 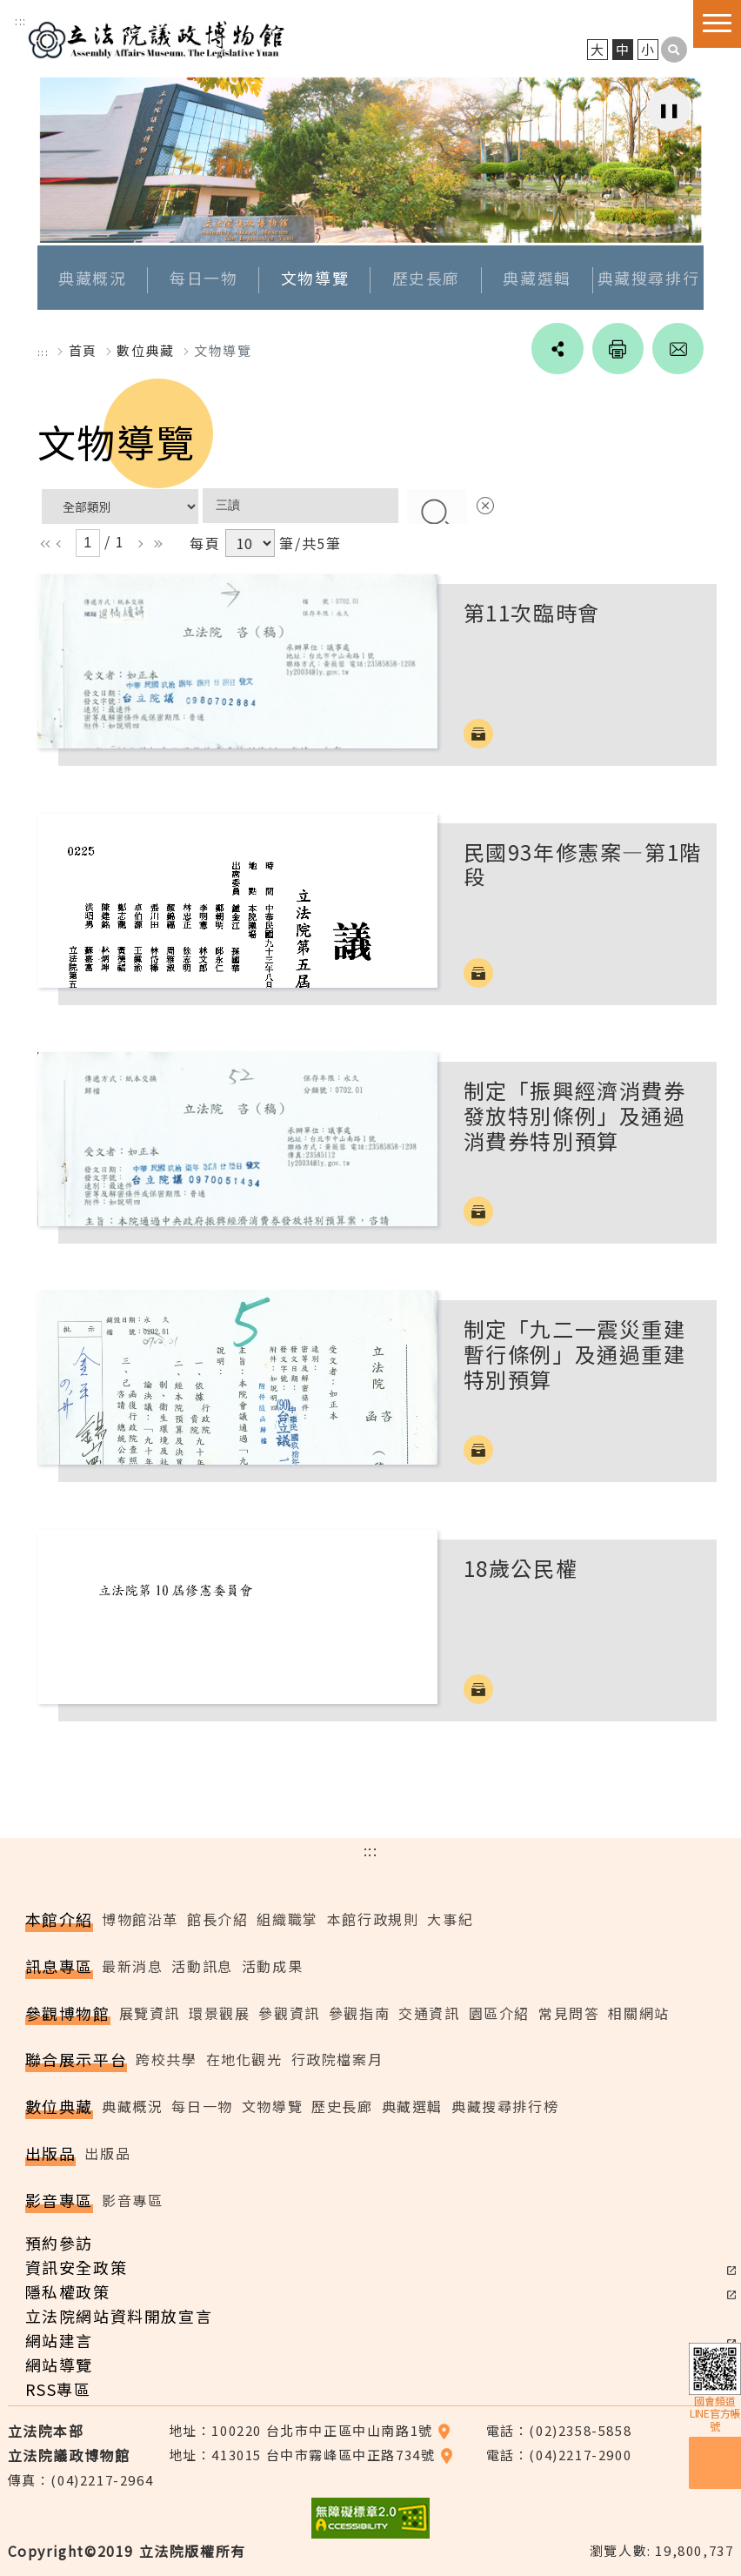 What do you see at coordinates (426, 277) in the screenshot?
I see `歷史長廊` at bounding box center [426, 277].